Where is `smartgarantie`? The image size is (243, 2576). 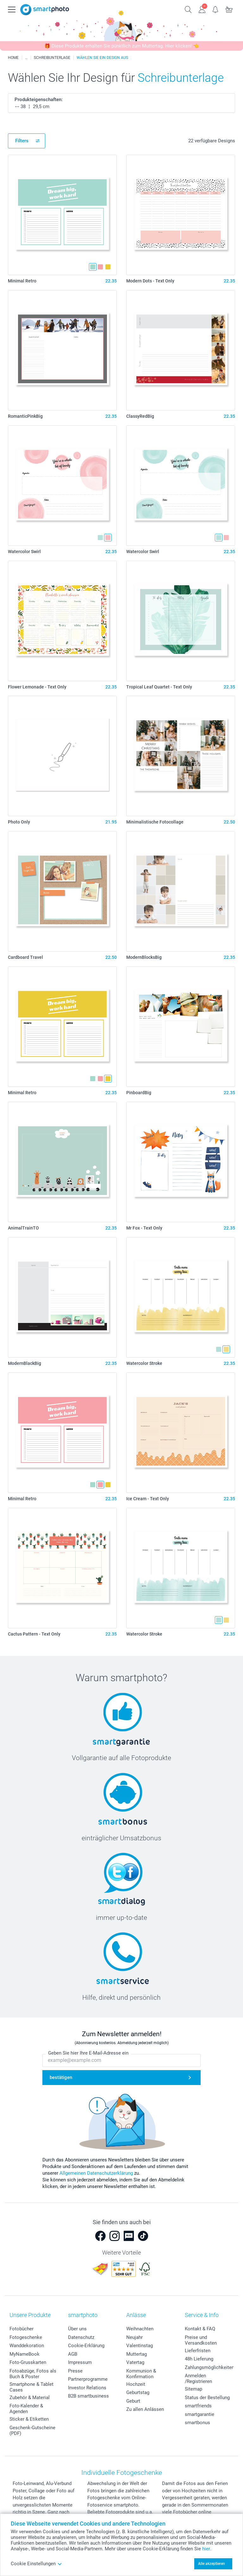 smartgarantie is located at coordinates (199, 2414).